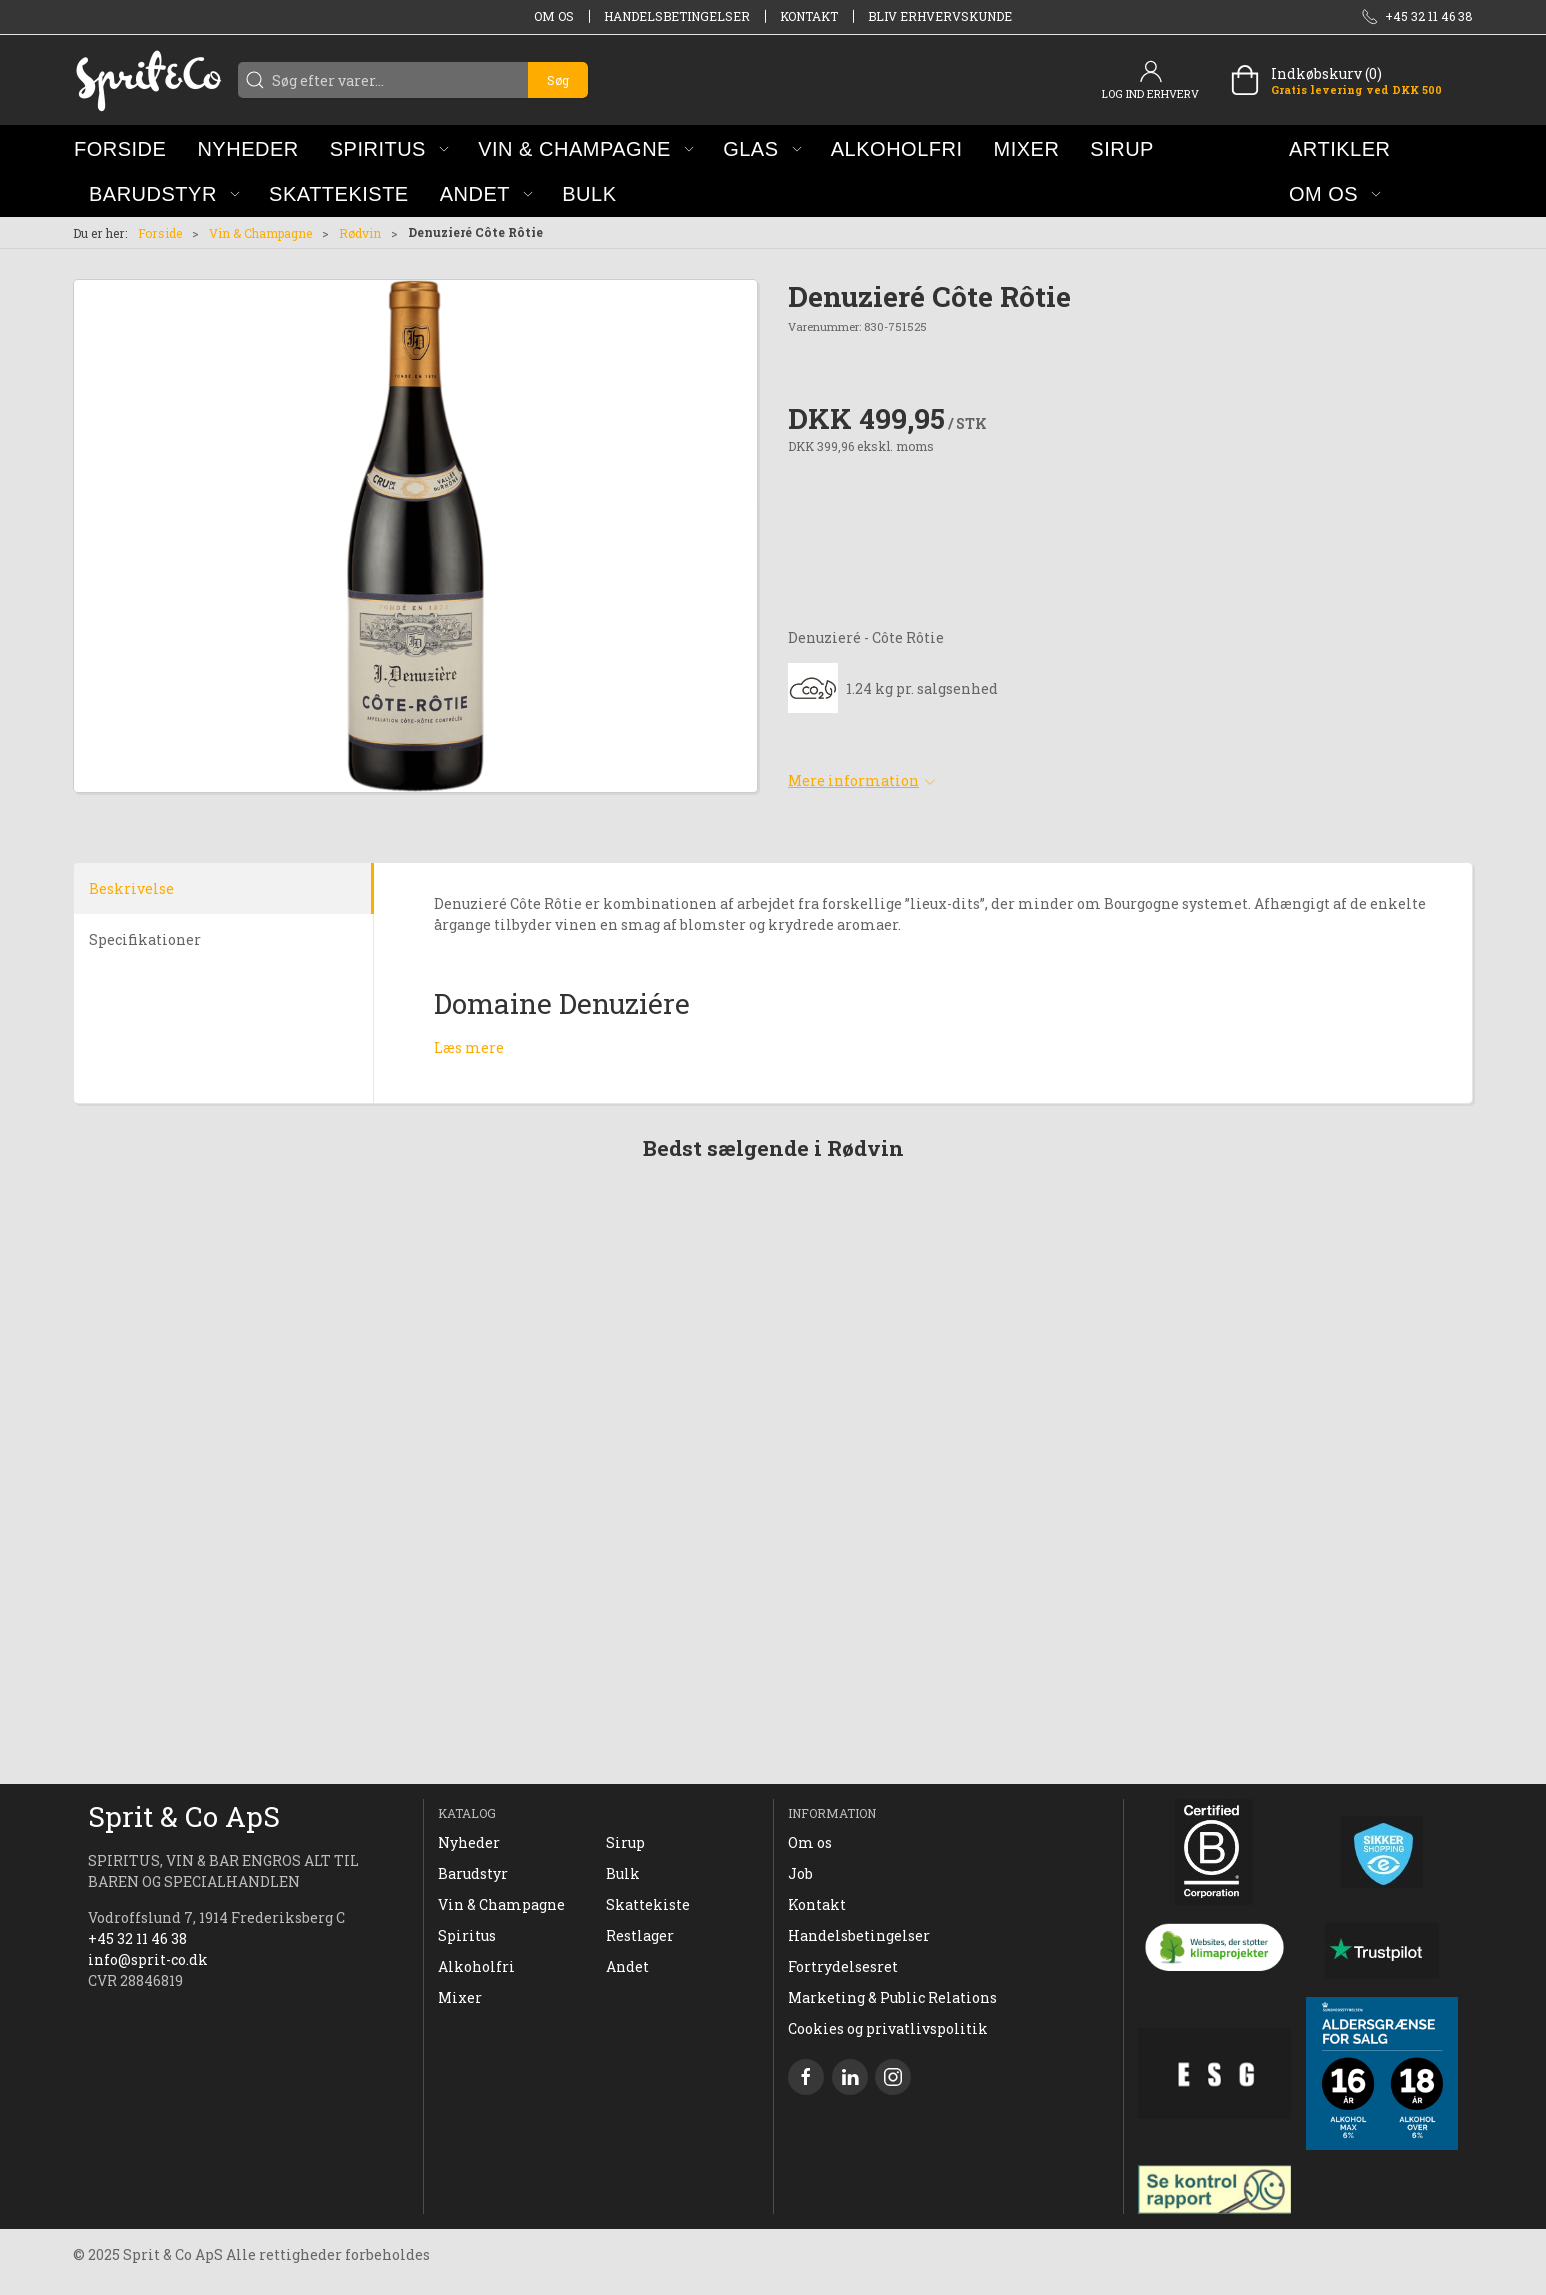 The width and height of the screenshot is (1546, 2295). Describe the element at coordinates (627, 1966) in the screenshot. I see `Andet` at that location.